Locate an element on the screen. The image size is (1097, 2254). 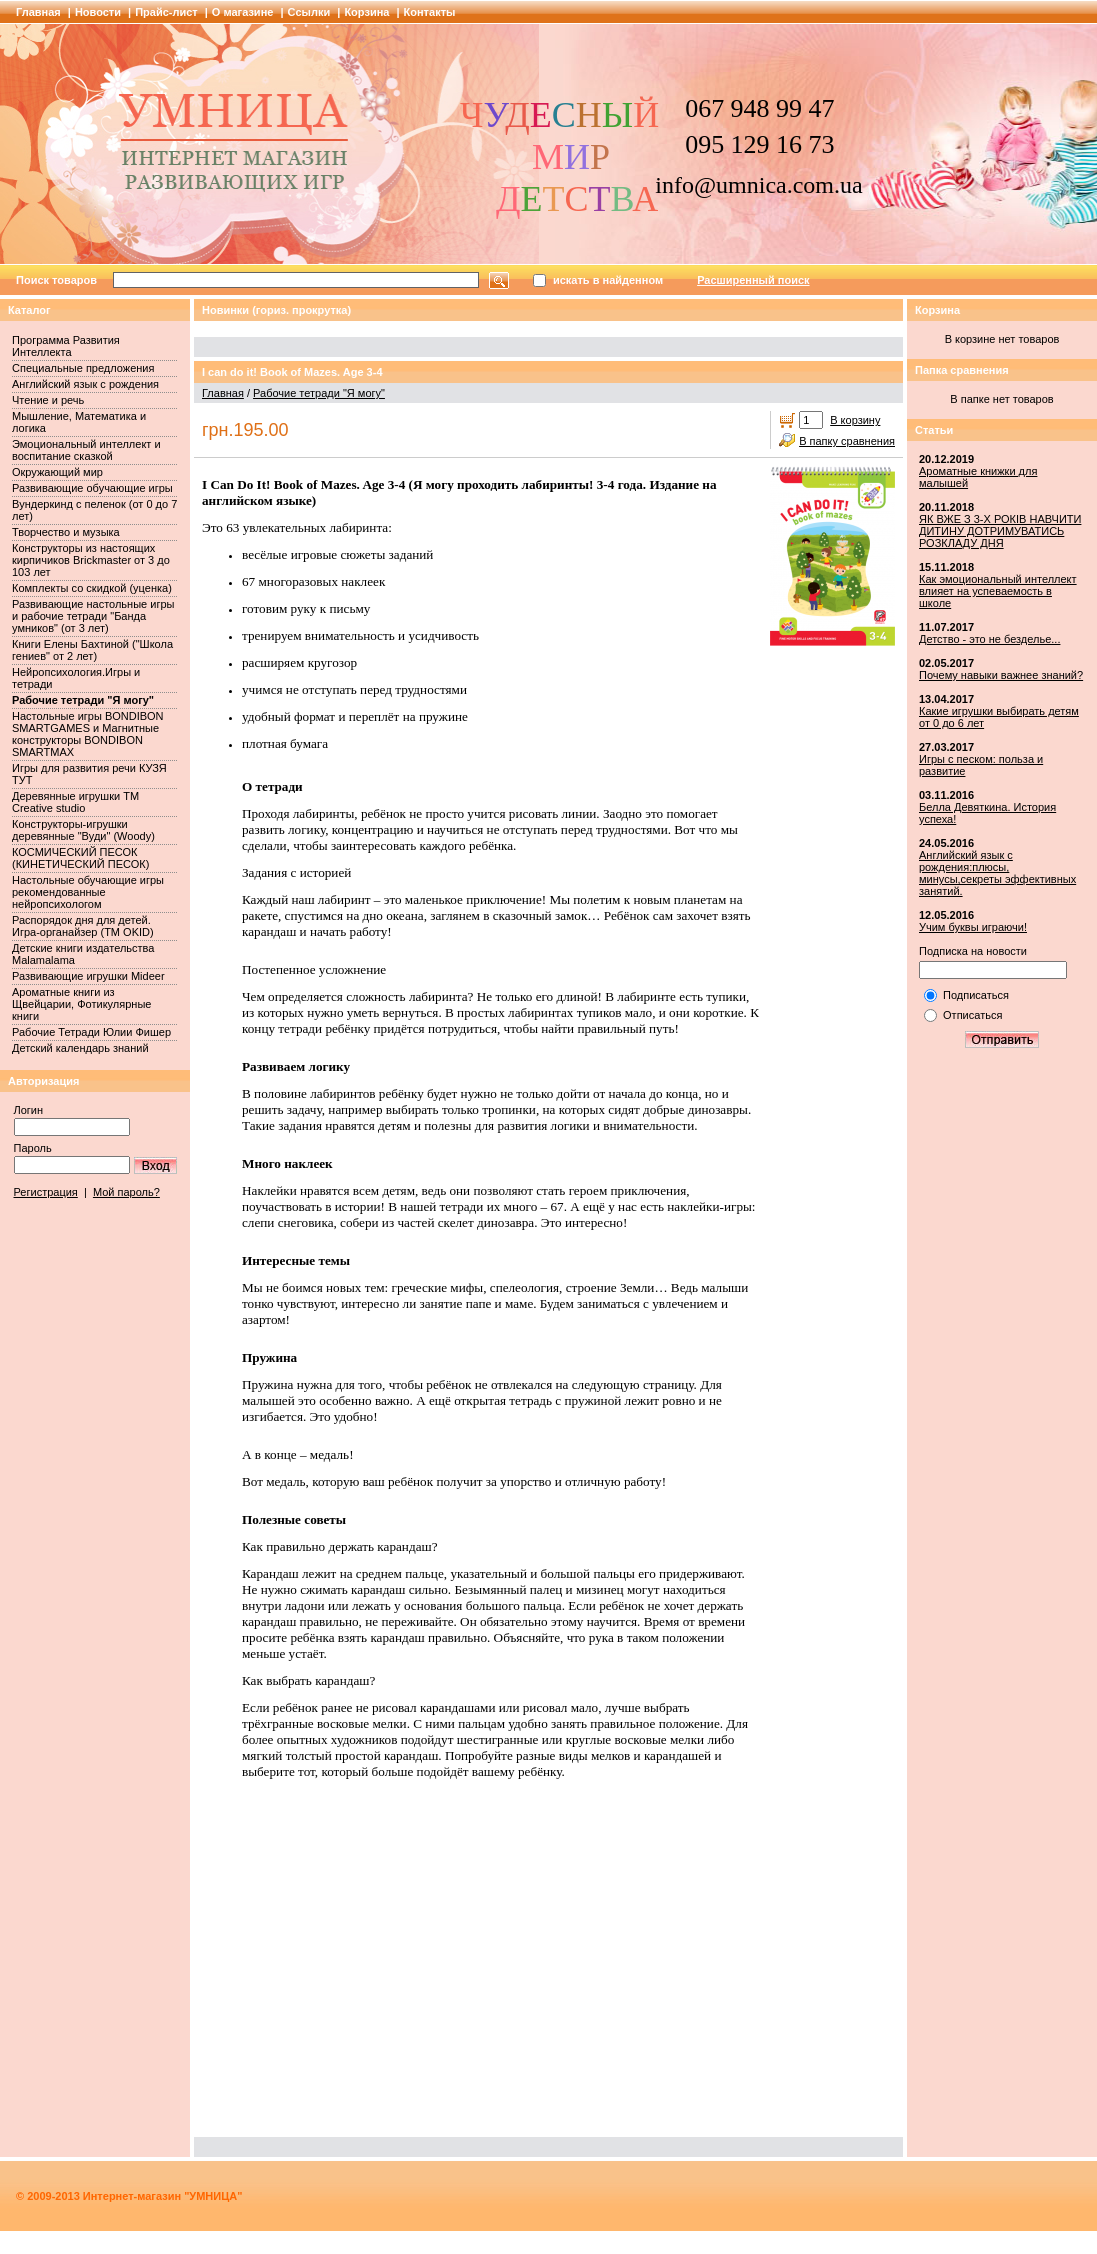
Как эмоциональный интеллект влияет на успеваемость в школе is located at coordinates (998, 591).